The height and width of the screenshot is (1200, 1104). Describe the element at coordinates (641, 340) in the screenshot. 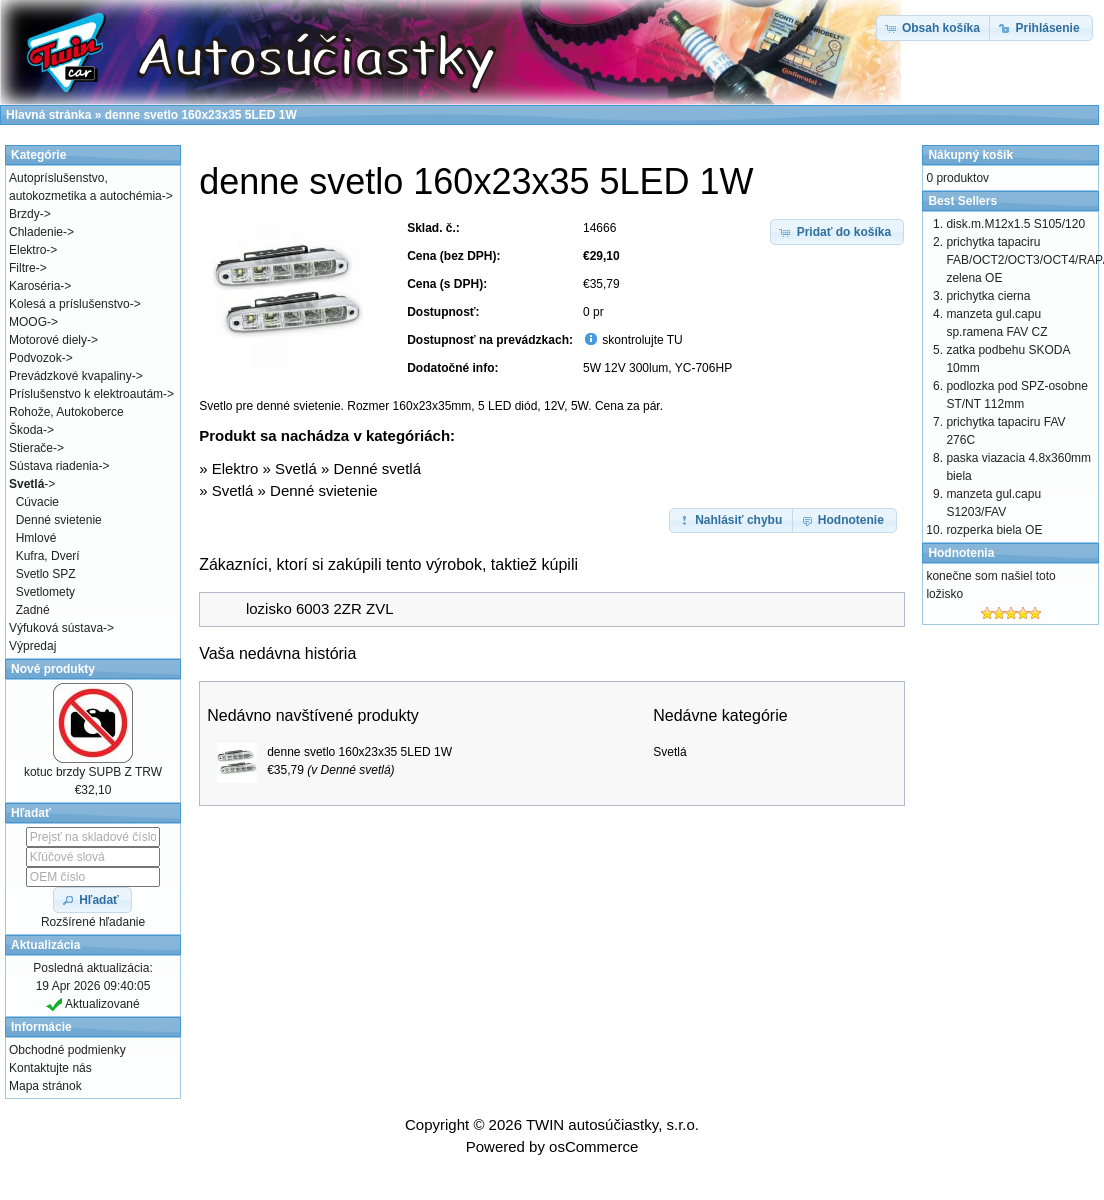

I see `skontrolujte TU` at that location.